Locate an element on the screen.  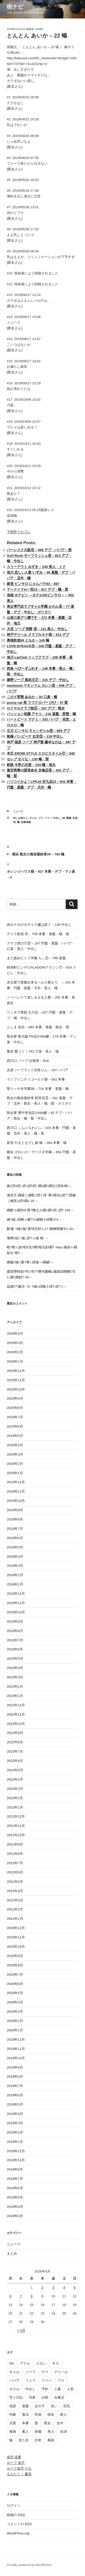
2024年7月 is located at coordinates (15, 1528).